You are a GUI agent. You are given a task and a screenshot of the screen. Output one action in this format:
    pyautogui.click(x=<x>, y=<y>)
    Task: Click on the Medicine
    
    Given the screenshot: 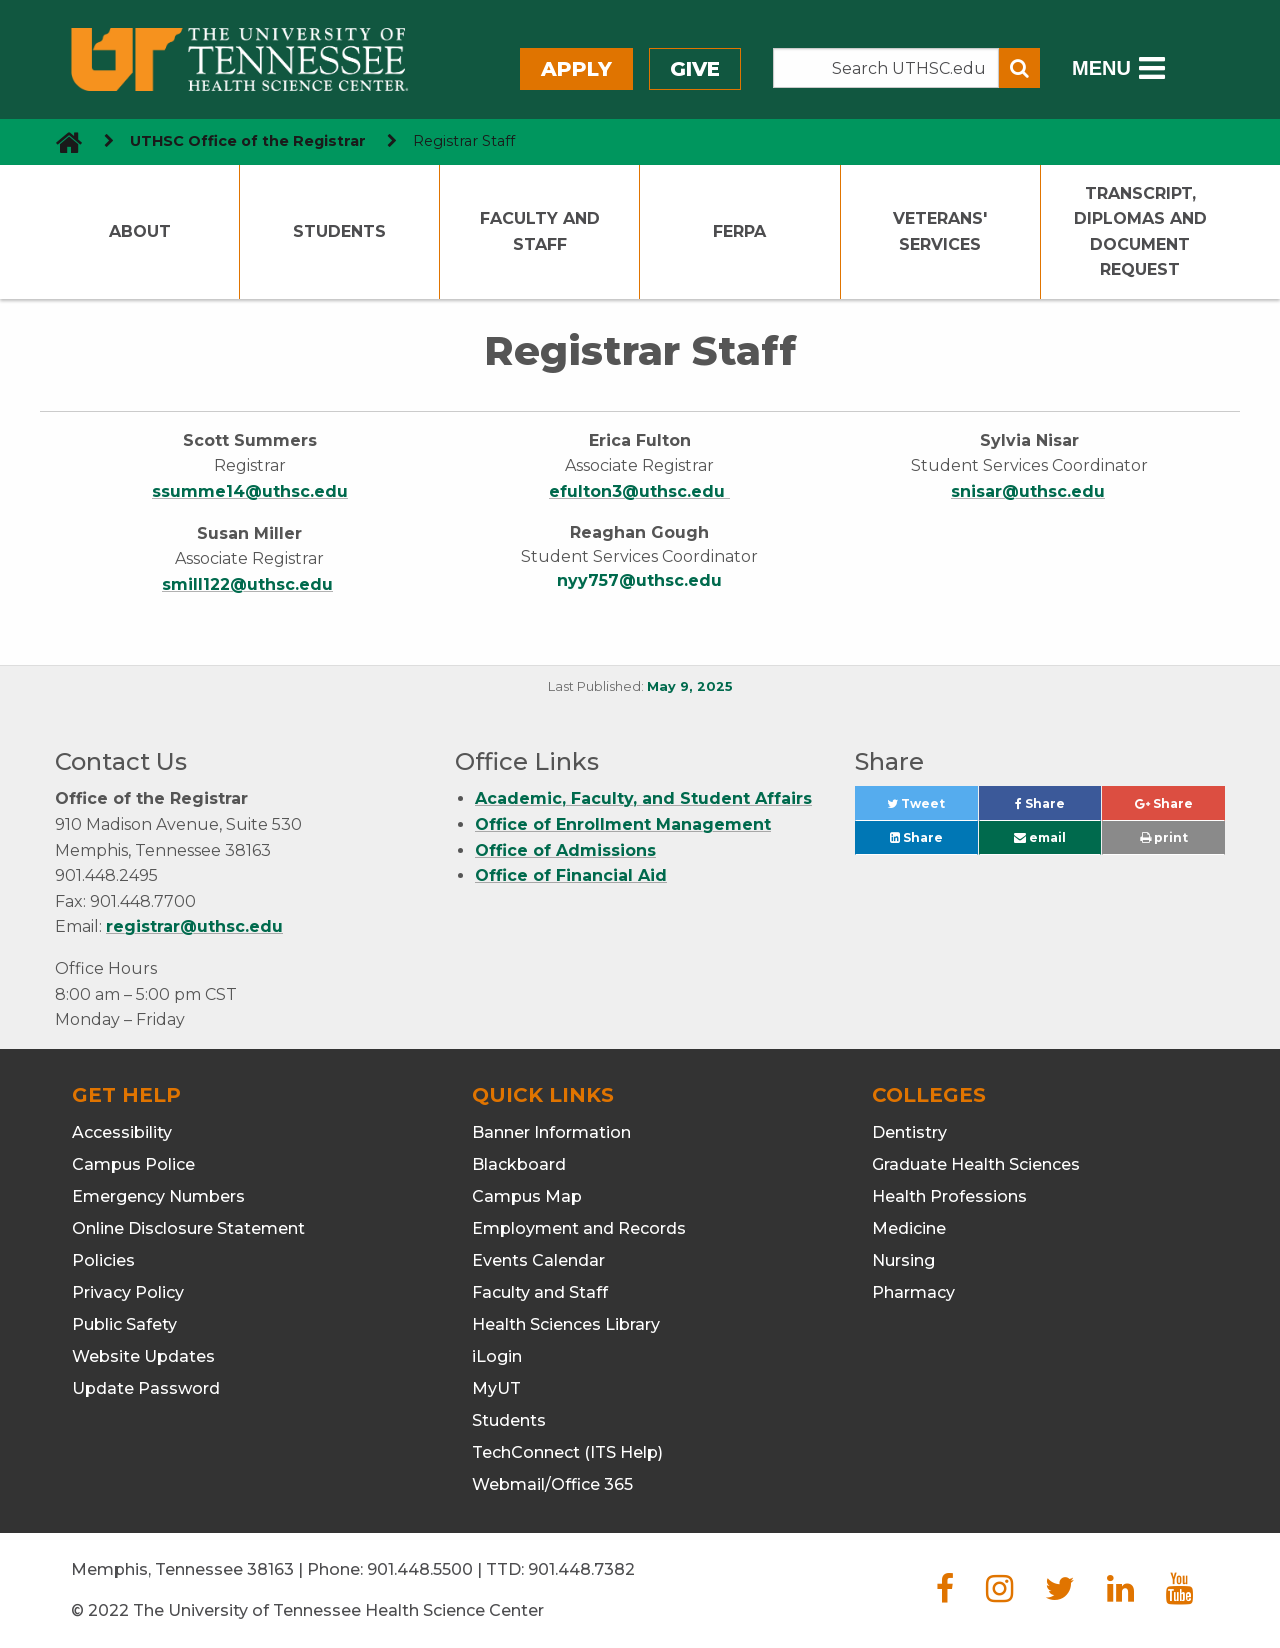 What is the action you would take?
    pyautogui.click(x=909, y=1228)
    